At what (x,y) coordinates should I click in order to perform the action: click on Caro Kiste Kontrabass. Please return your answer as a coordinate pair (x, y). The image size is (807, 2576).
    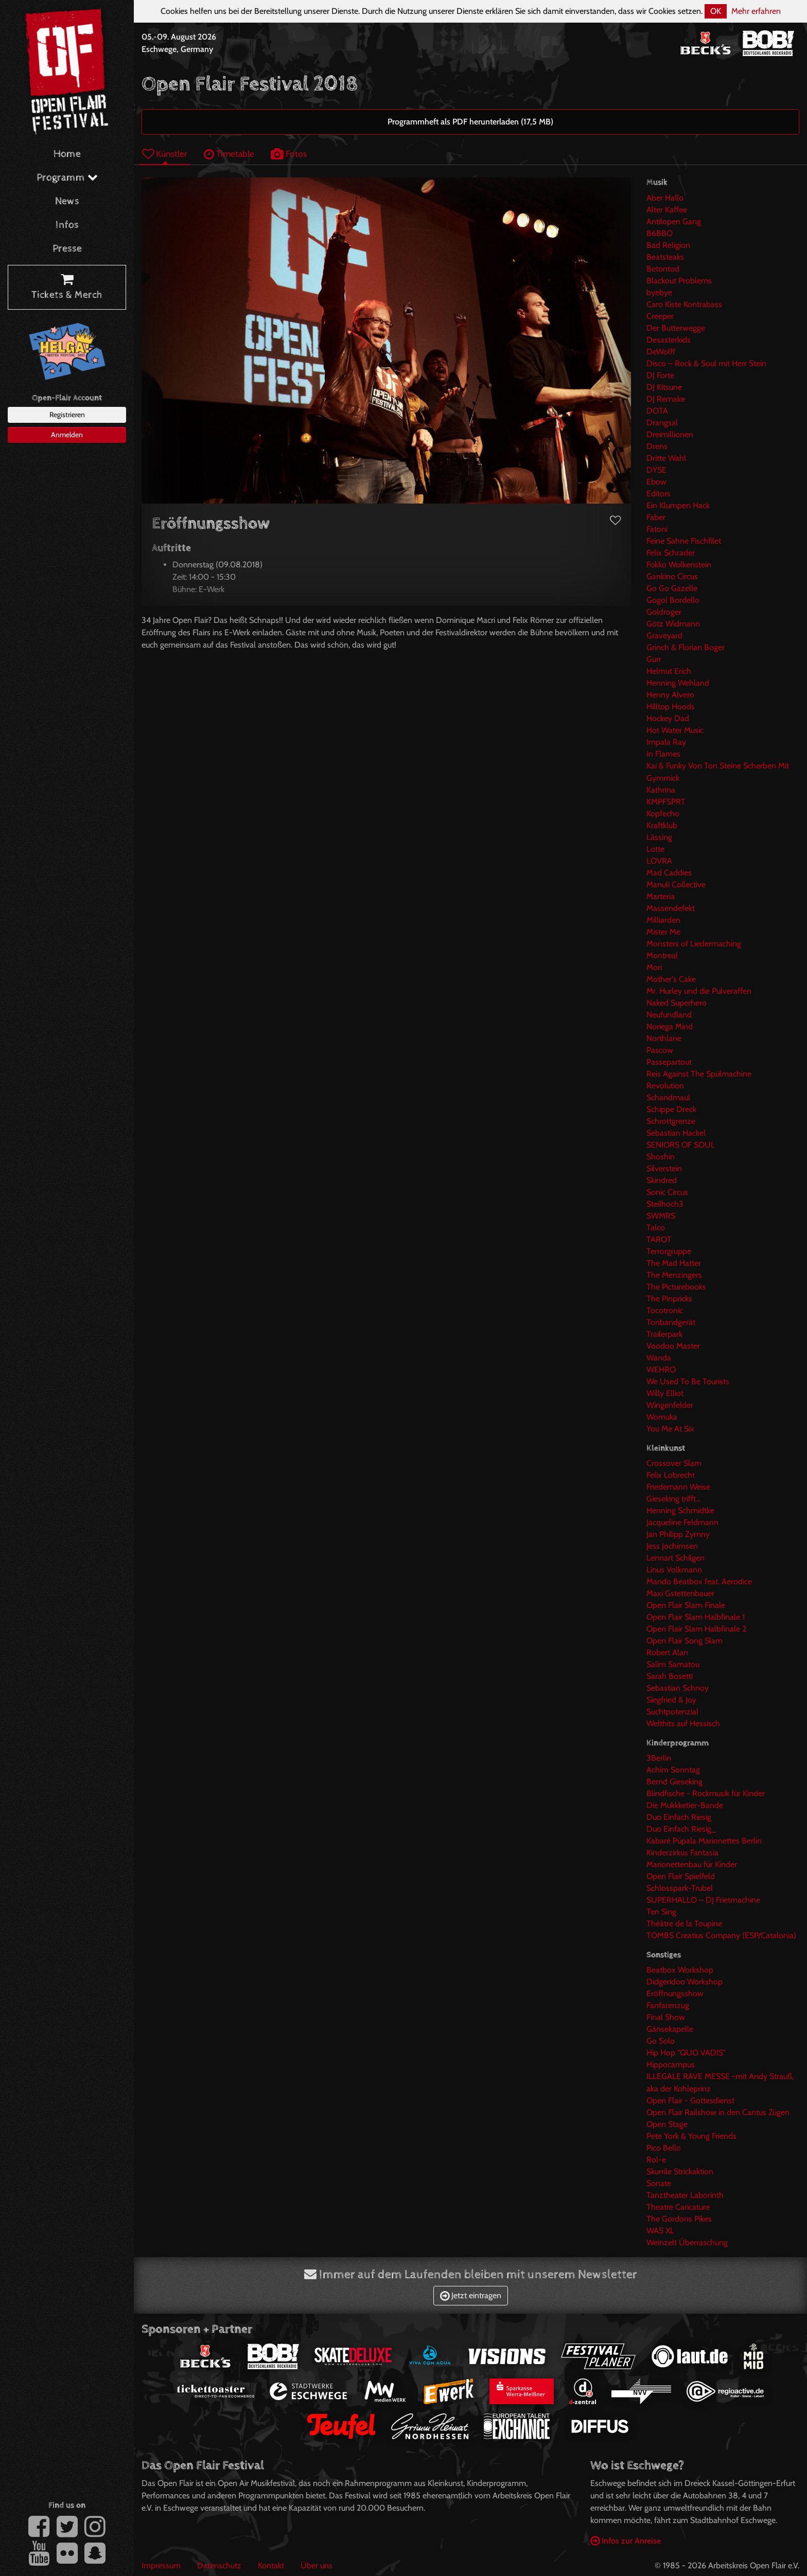
    Looking at the image, I should click on (684, 304).